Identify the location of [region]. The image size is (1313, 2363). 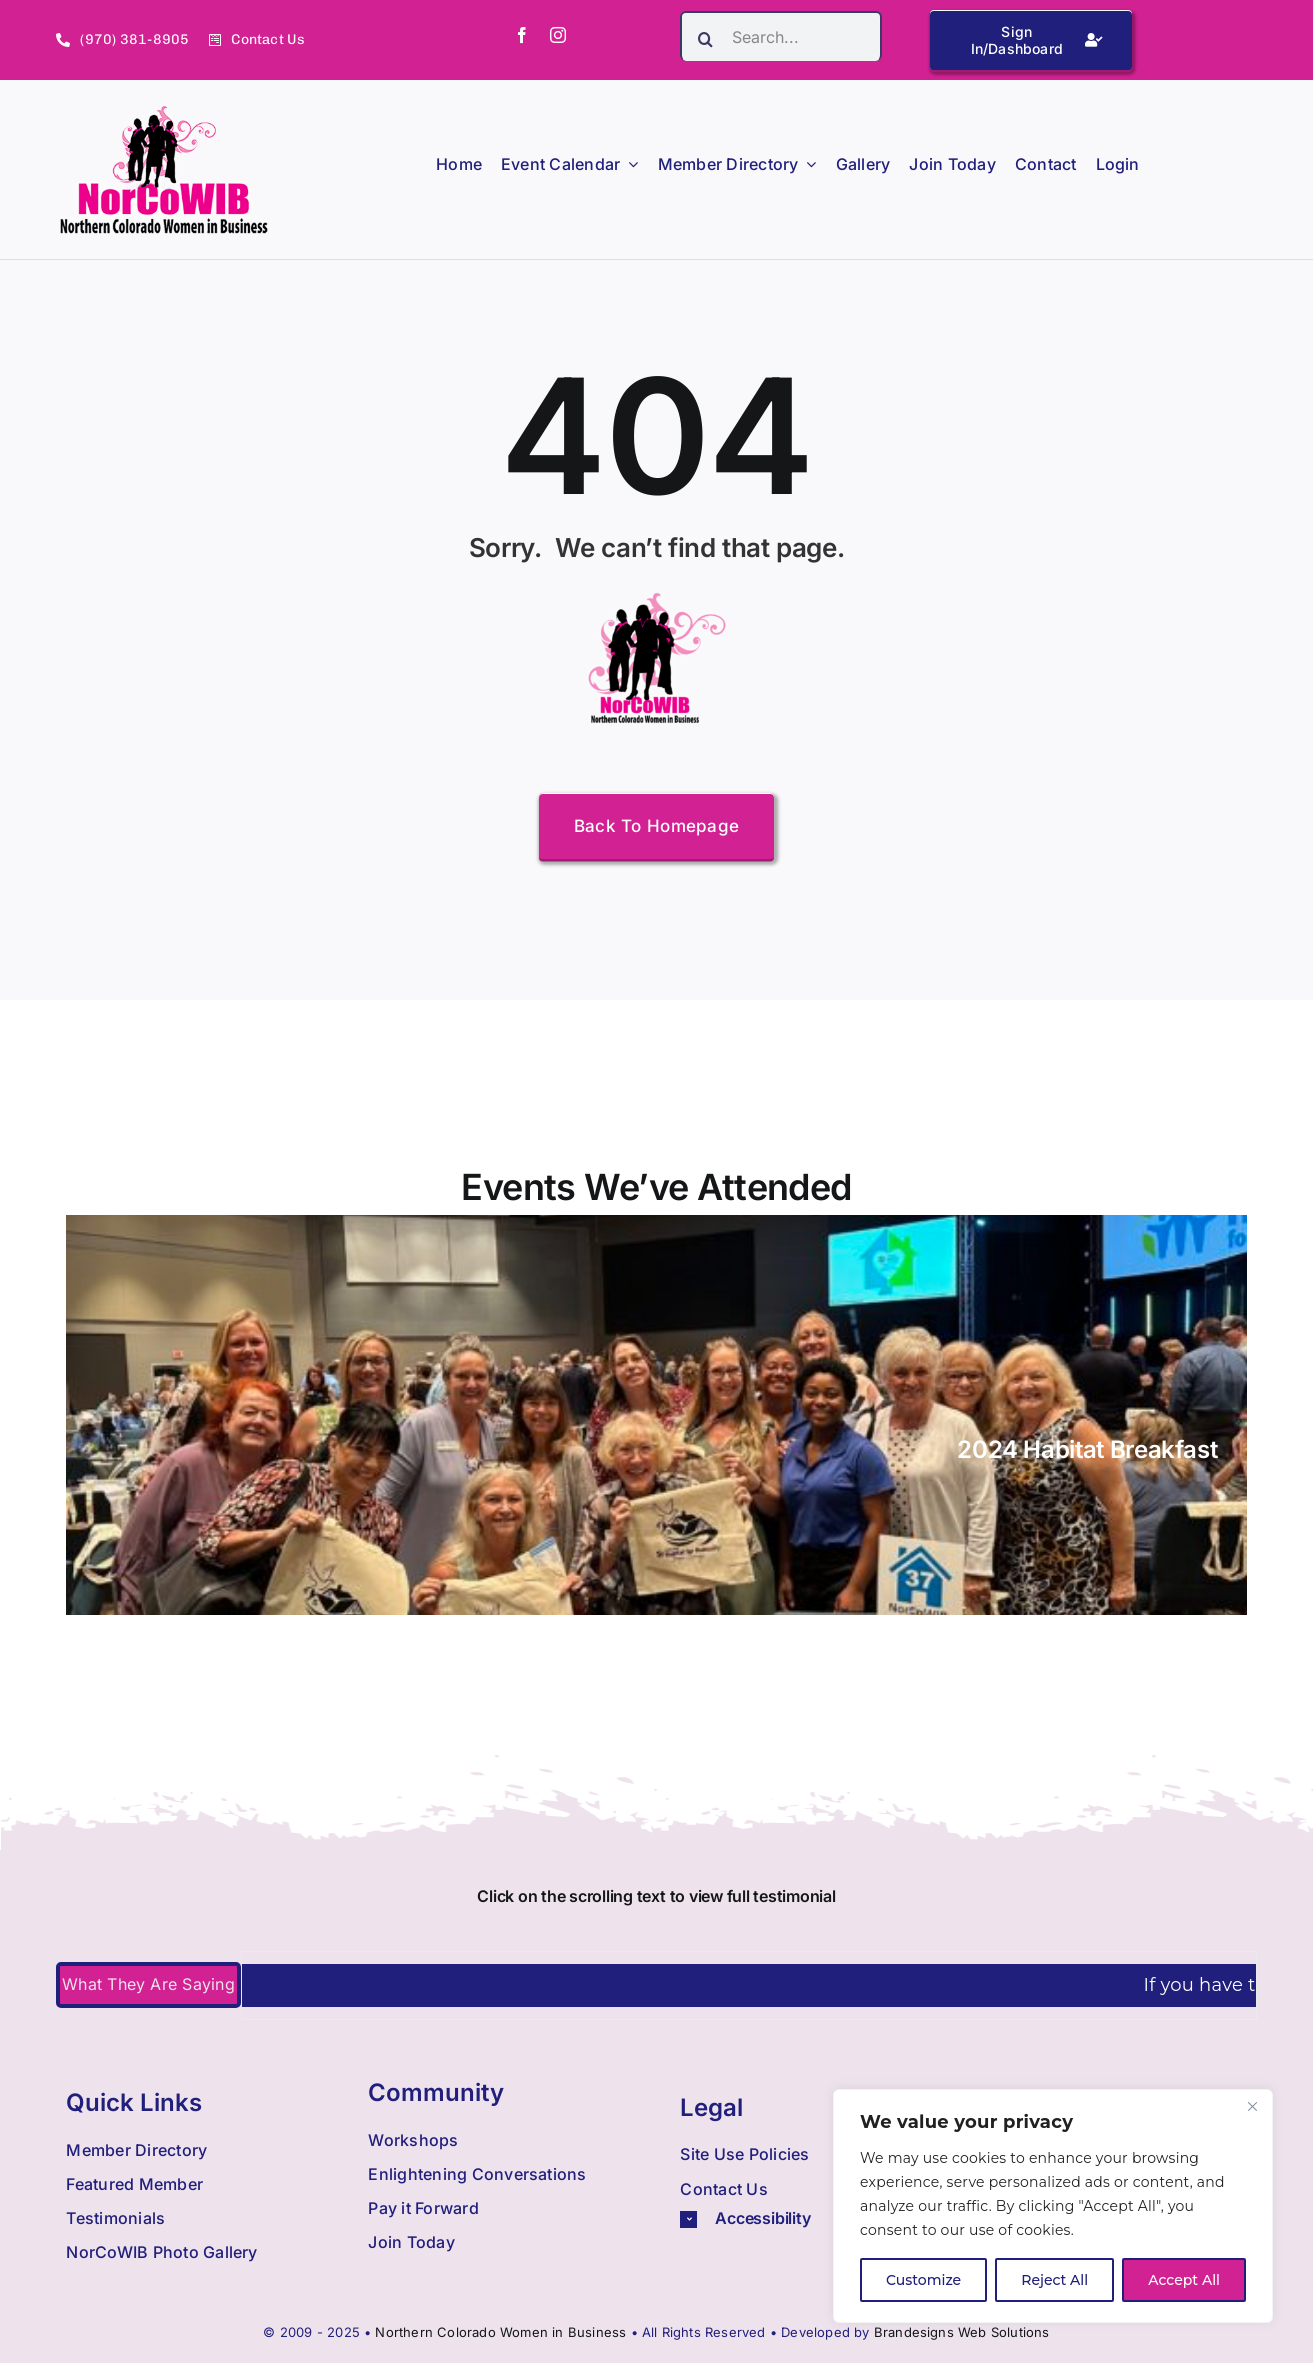
(1053, 2206).